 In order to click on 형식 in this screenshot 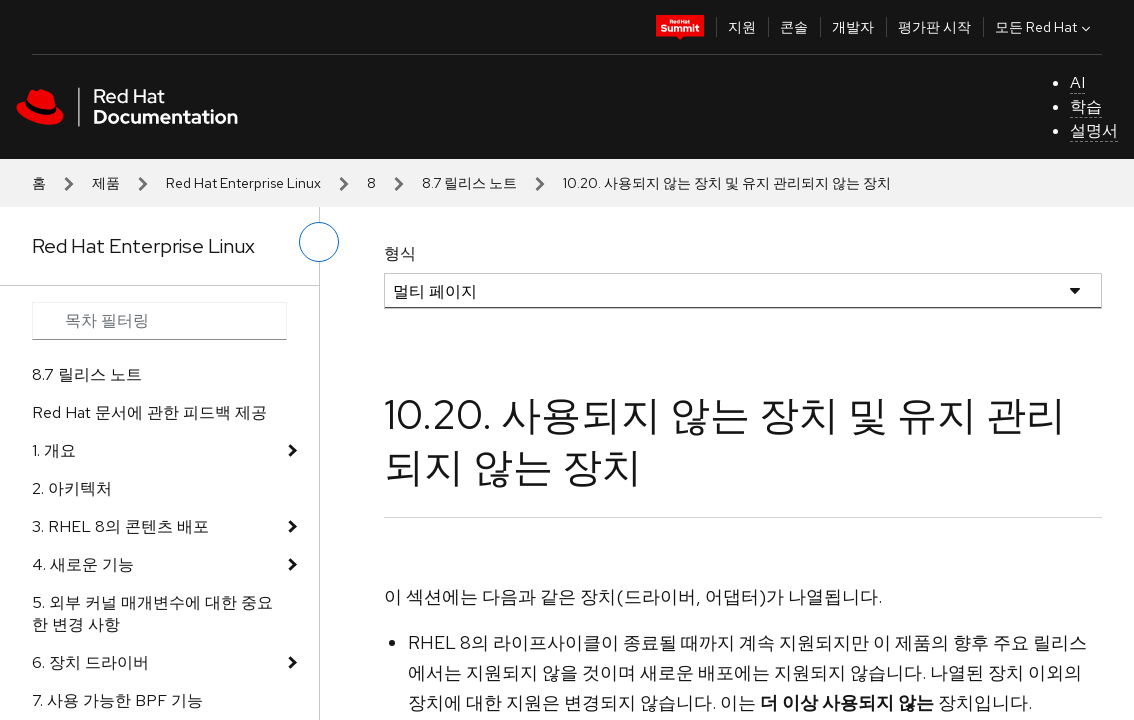, I will do `click(400, 253)`.